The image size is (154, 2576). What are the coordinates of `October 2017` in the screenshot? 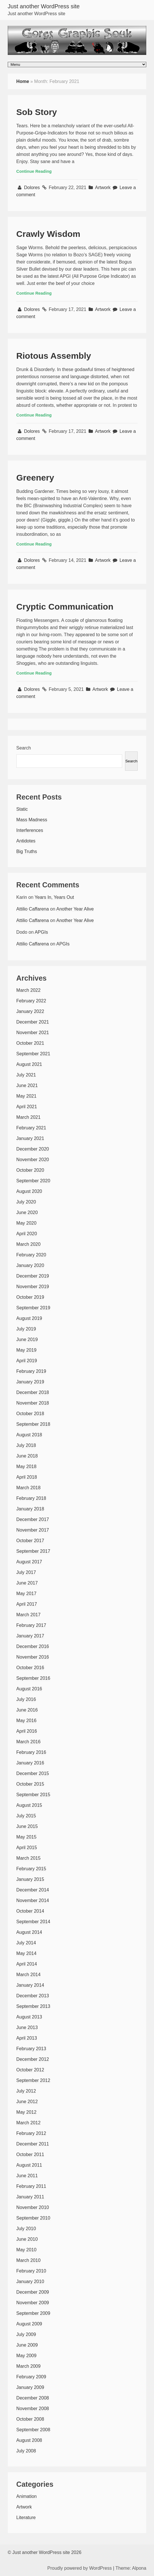 It's located at (30, 1540).